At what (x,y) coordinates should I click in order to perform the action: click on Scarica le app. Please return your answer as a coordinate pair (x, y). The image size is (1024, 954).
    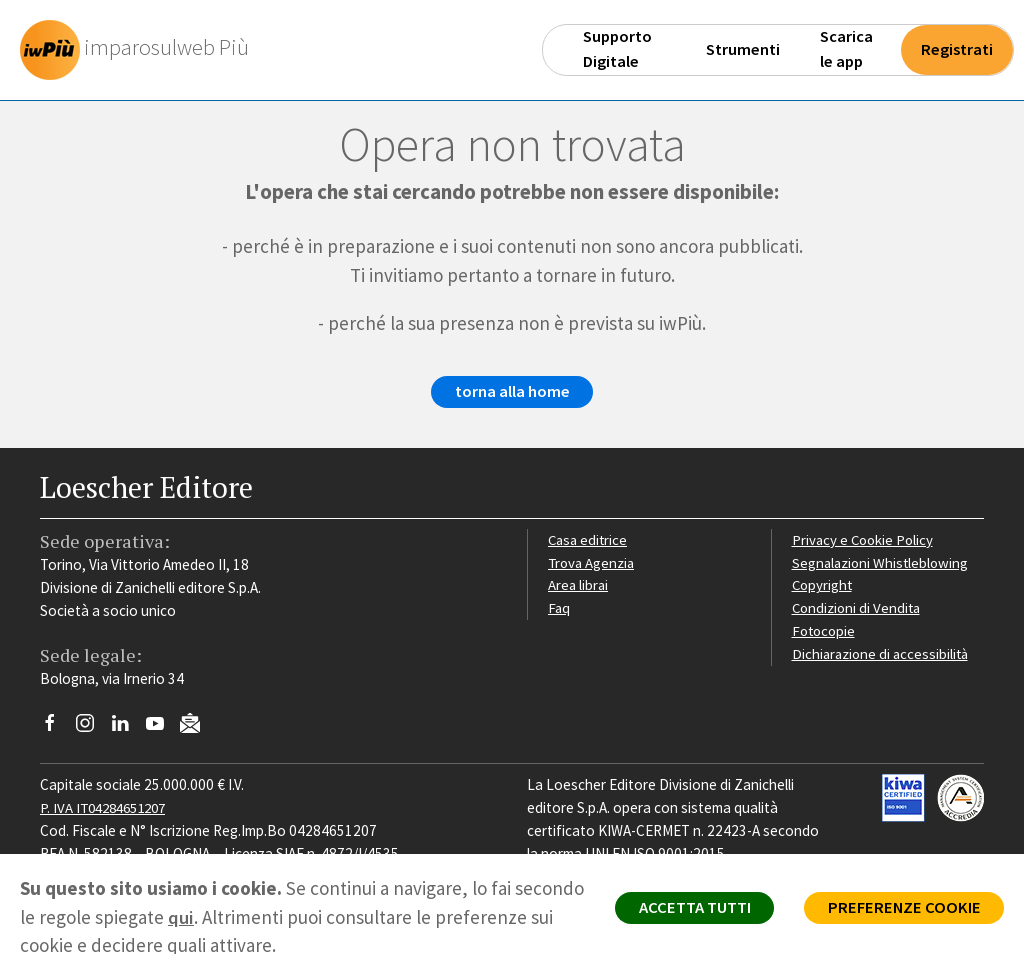
    Looking at the image, I should click on (846, 49).